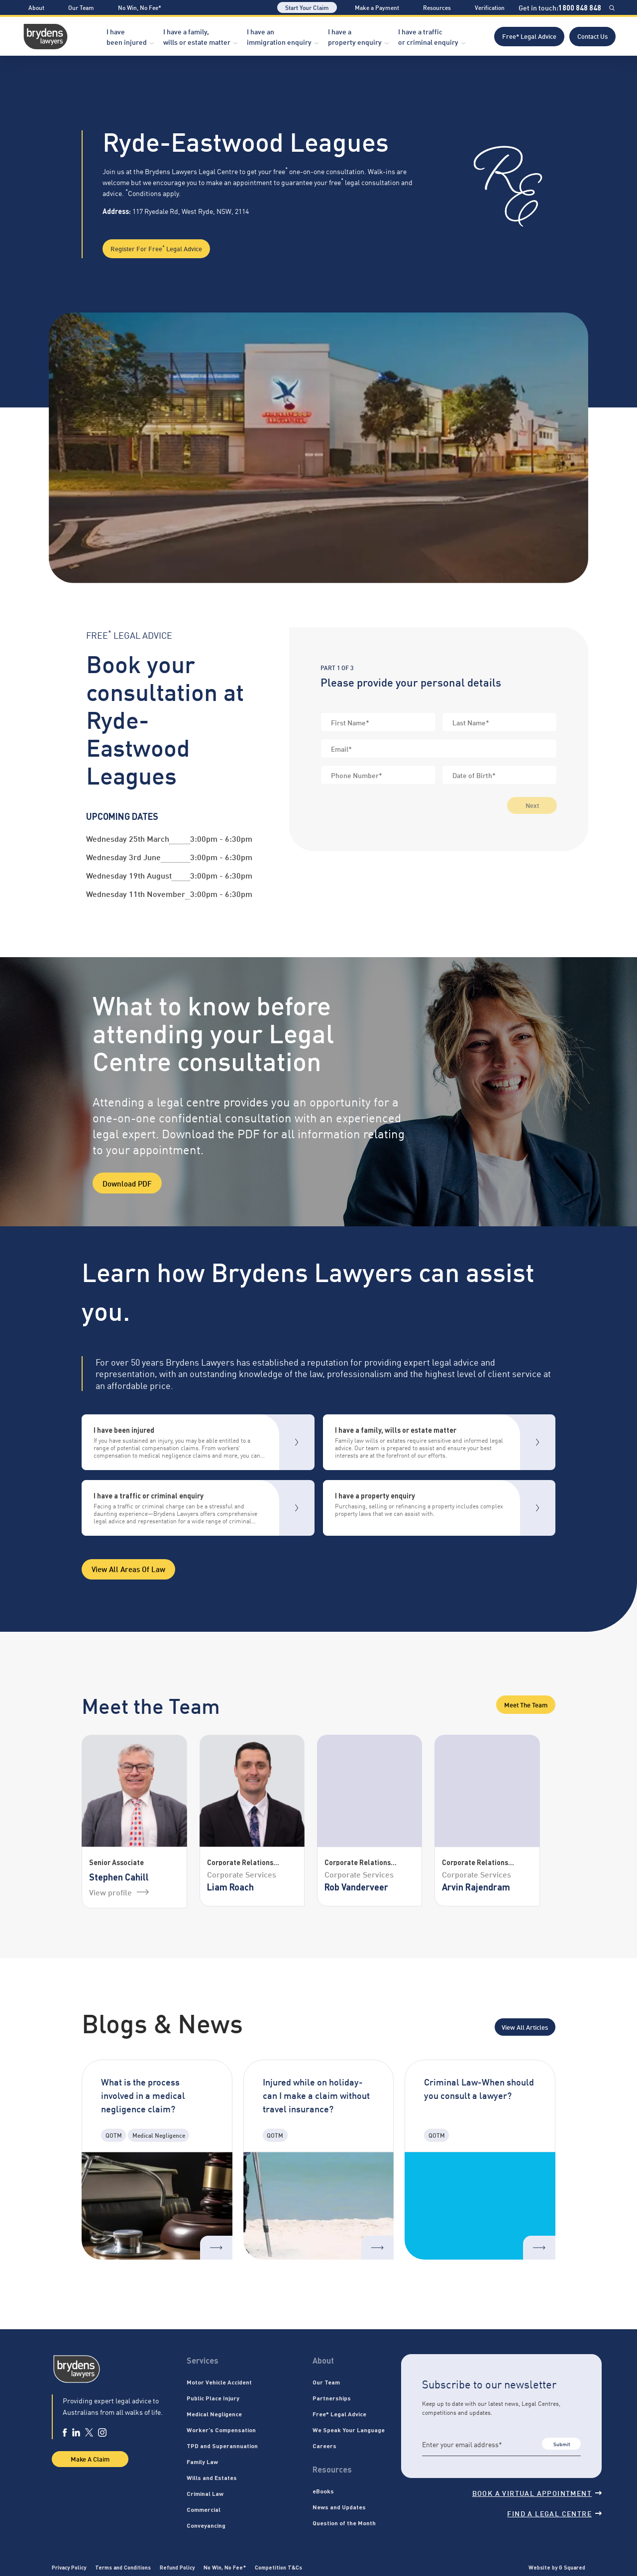 The height and width of the screenshot is (2576, 637). I want to click on Website by G Squared, so click(557, 2567).